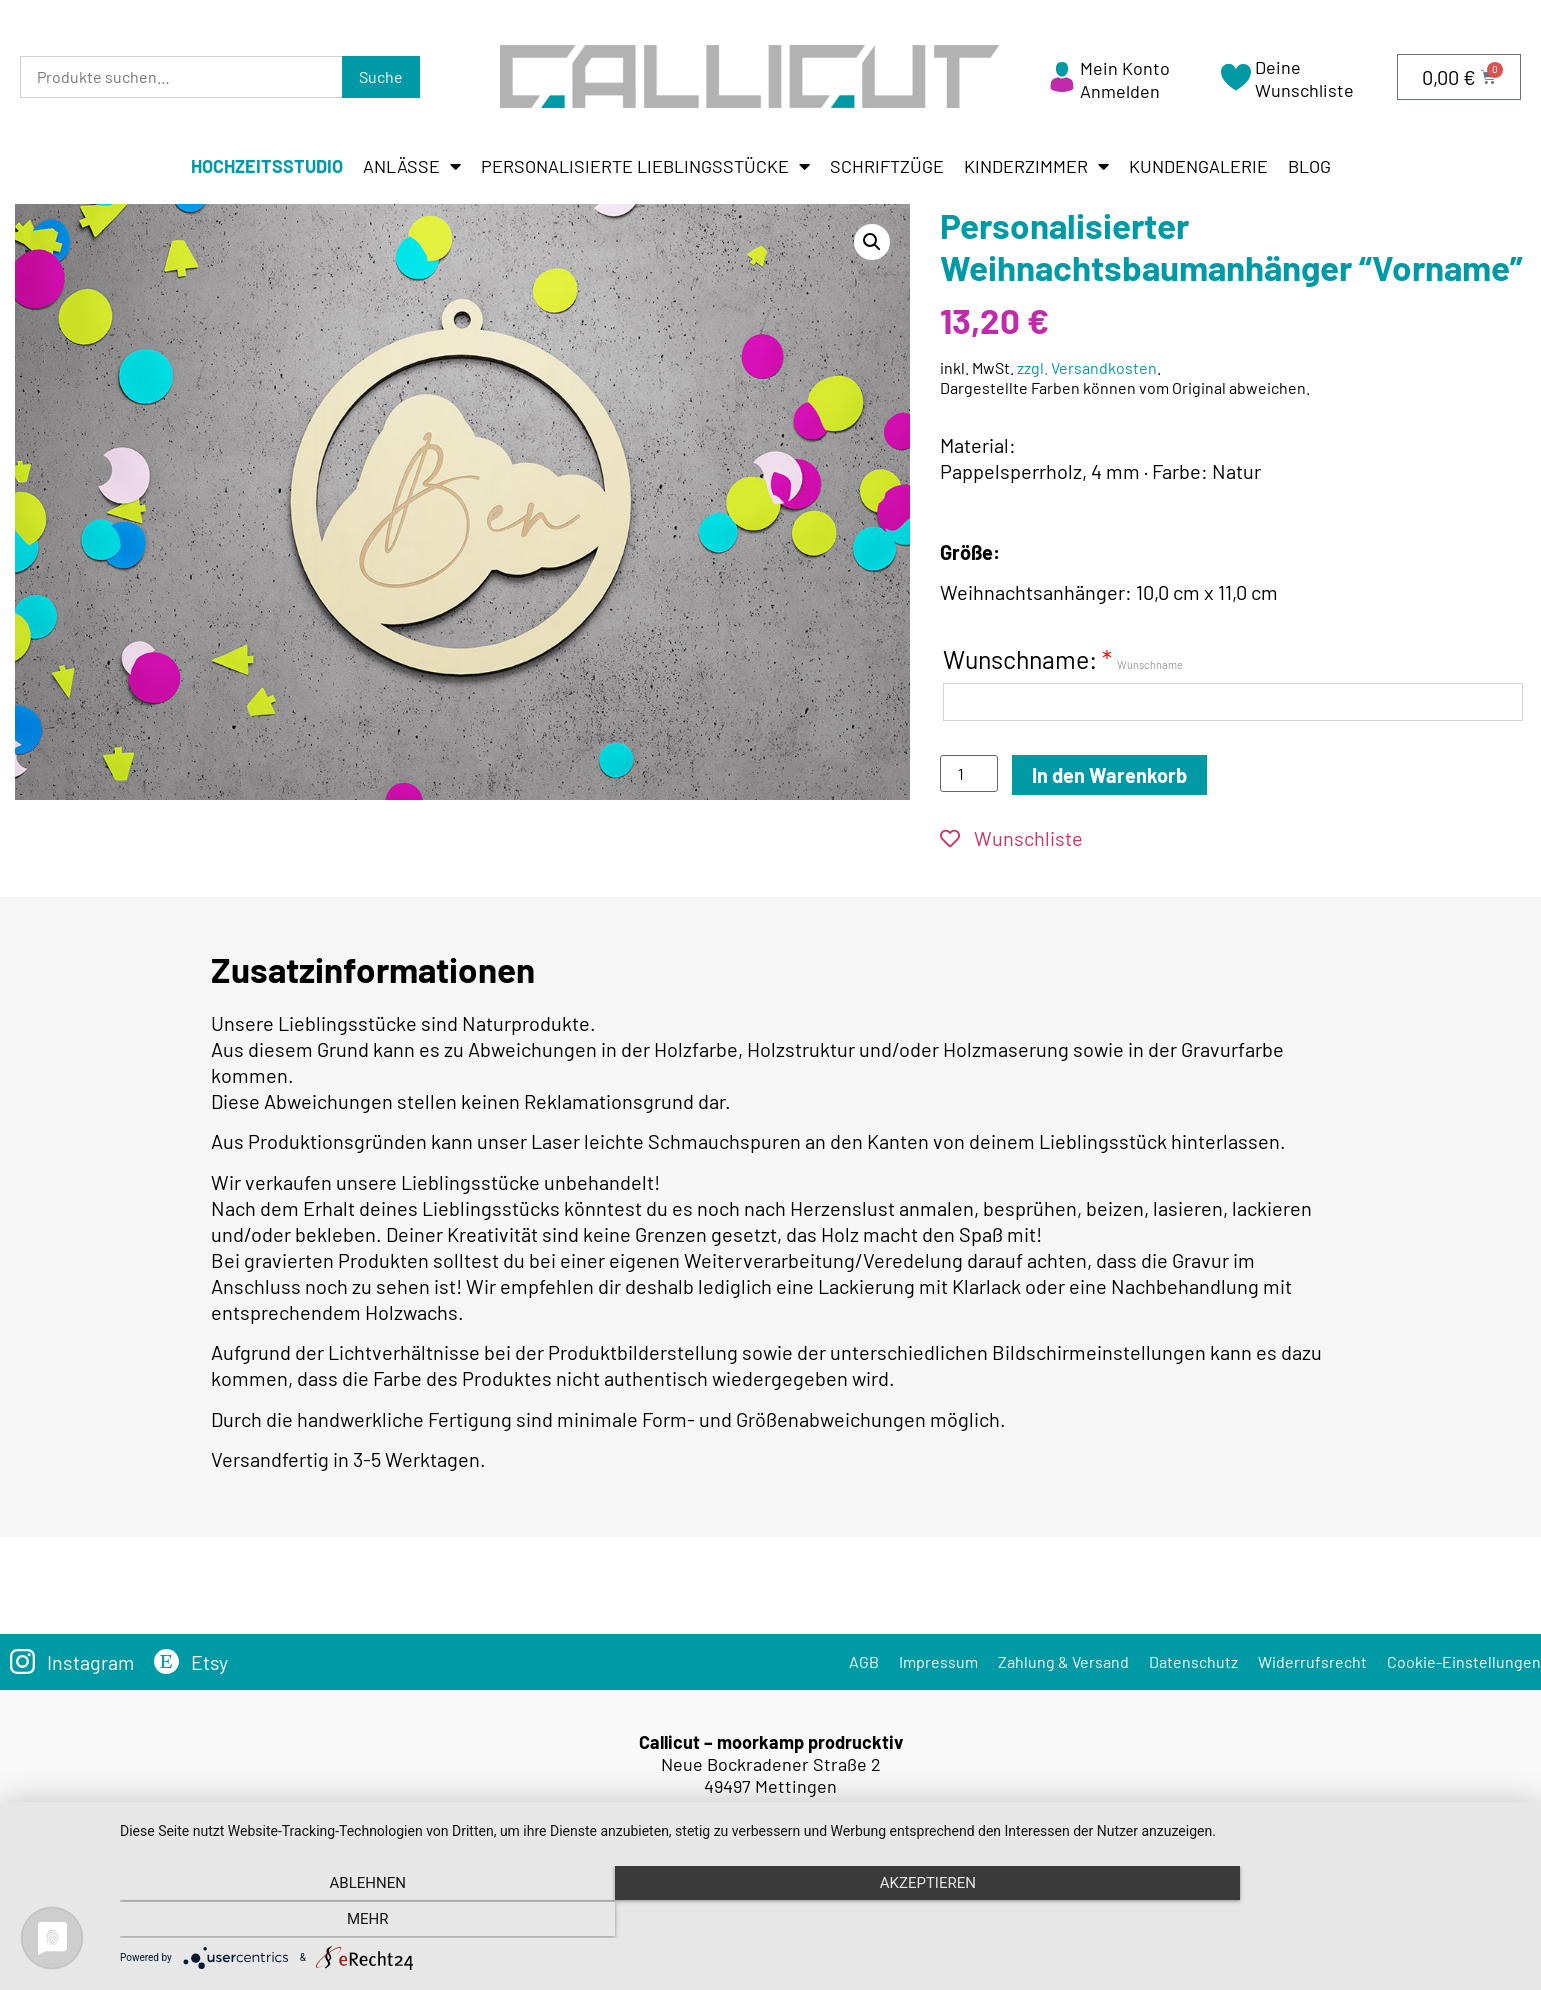 This screenshot has height=1990, width=1541. I want to click on Zahlung & Versand, so click(1063, 1661).